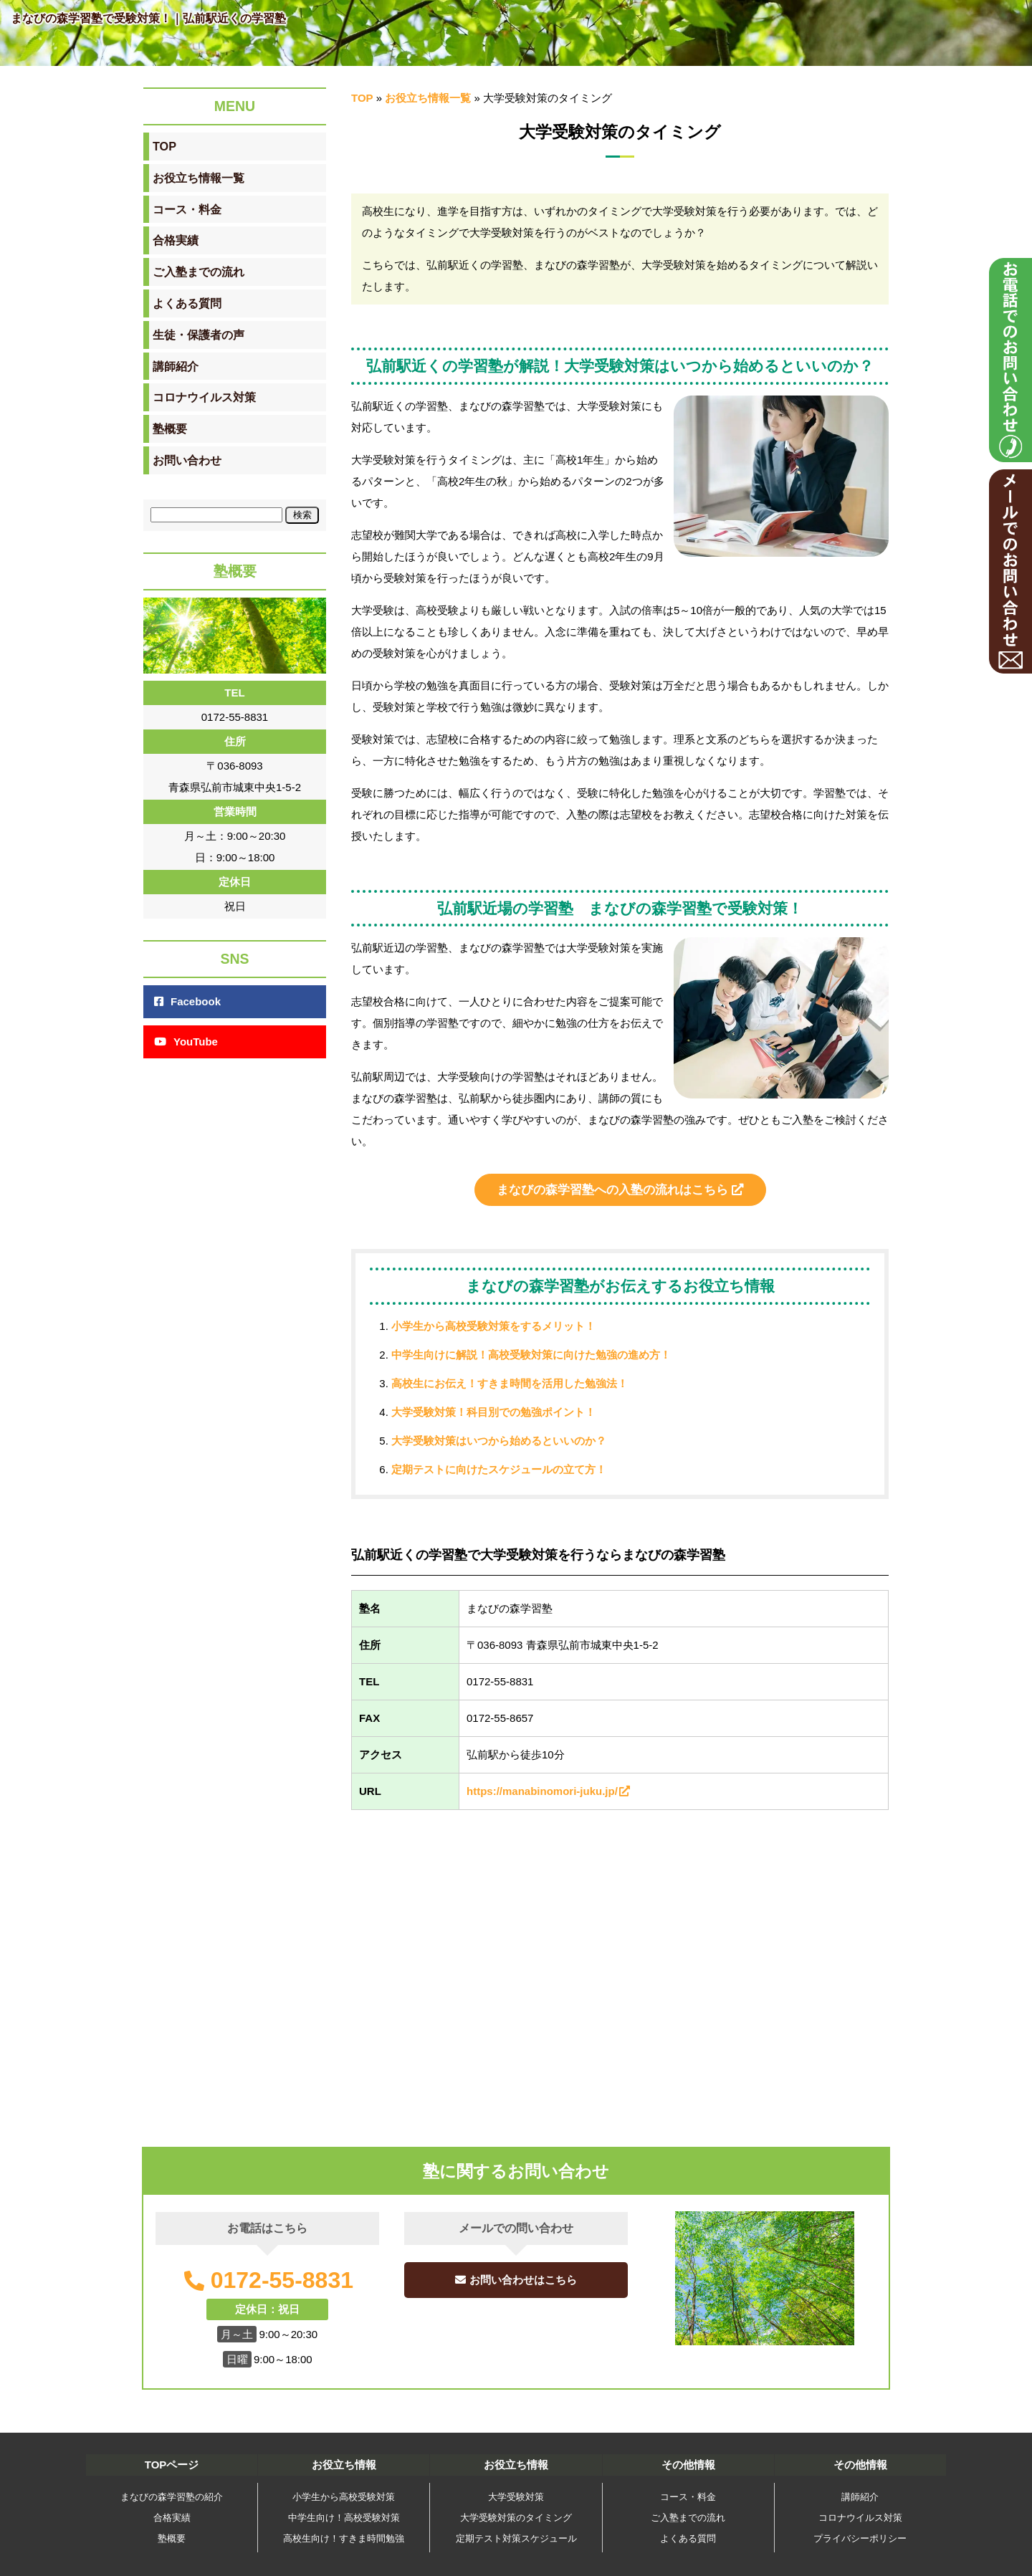  What do you see at coordinates (688, 2517) in the screenshot?
I see `ご入塾までの流れ` at bounding box center [688, 2517].